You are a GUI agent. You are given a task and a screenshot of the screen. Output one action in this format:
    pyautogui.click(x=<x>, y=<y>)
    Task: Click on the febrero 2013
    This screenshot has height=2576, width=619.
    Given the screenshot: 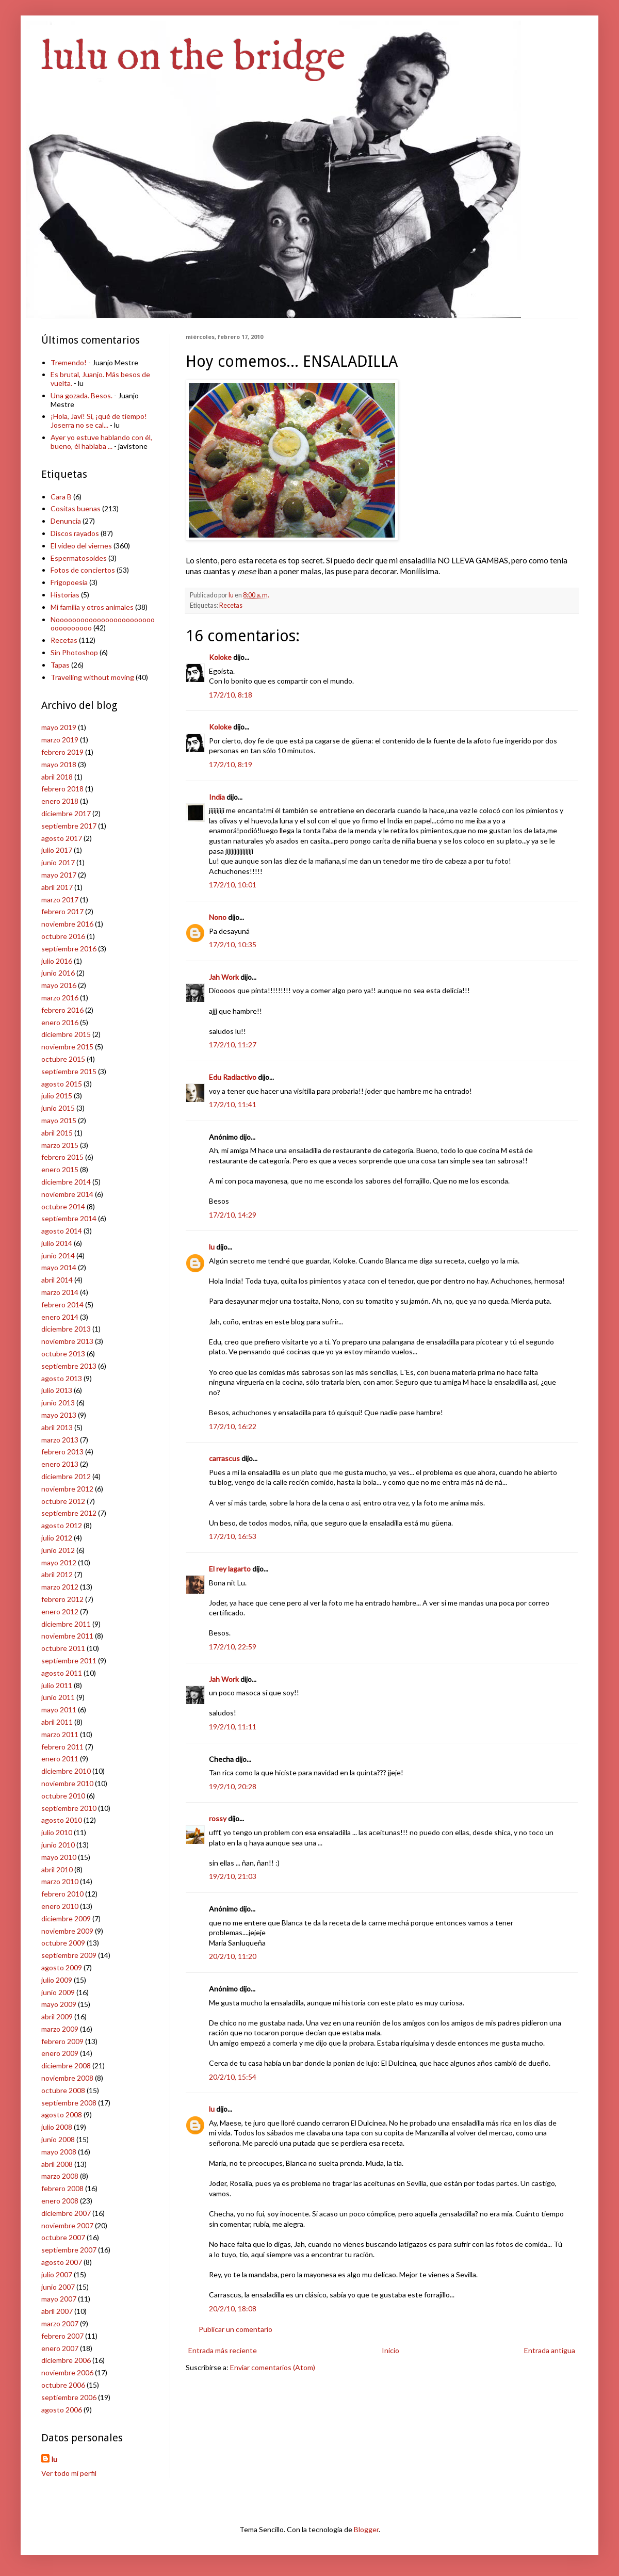 What is the action you would take?
    pyautogui.click(x=62, y=1451)
    